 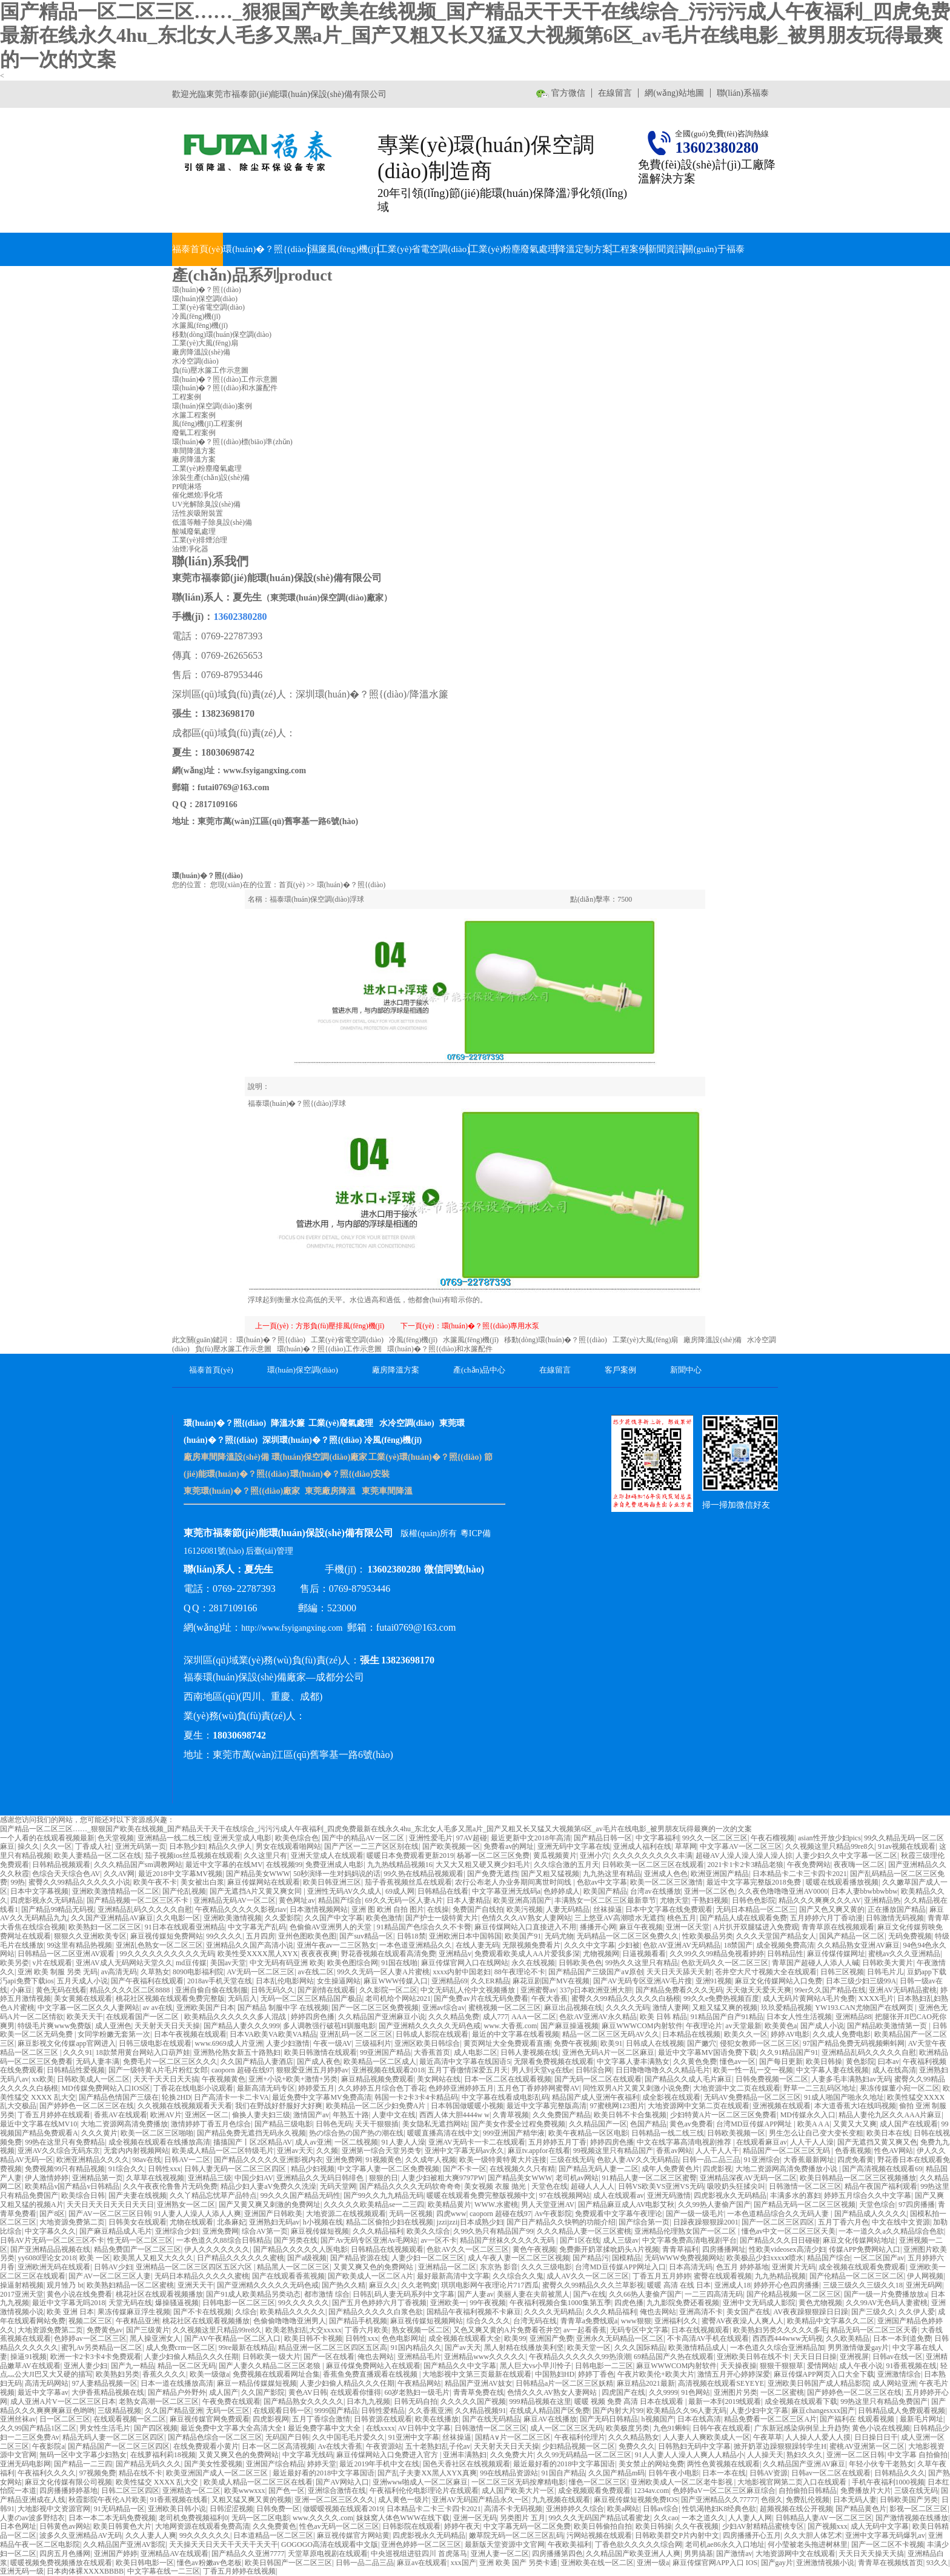 What do you see at coordinates (636, 2321) in the screenshot?
I see `www狠狠` at bounding box center [636, 2321].